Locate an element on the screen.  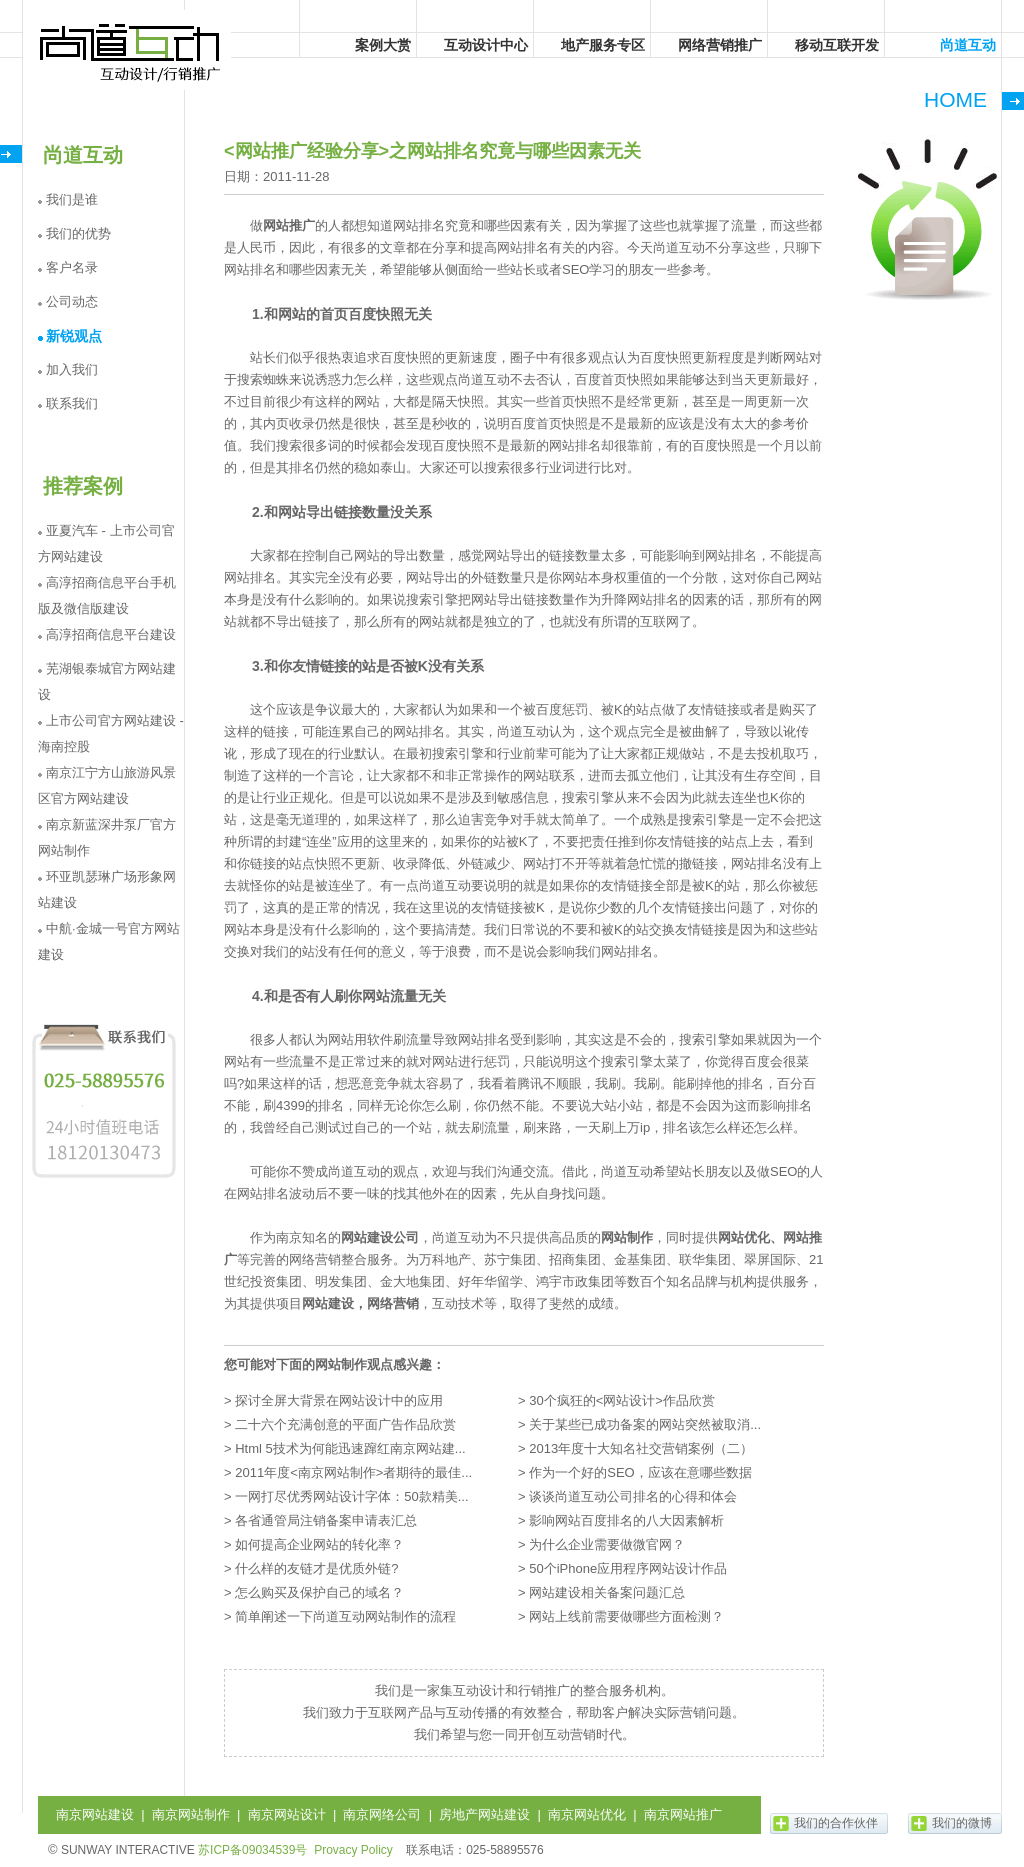
HOME is located at coordinates (955, 99).